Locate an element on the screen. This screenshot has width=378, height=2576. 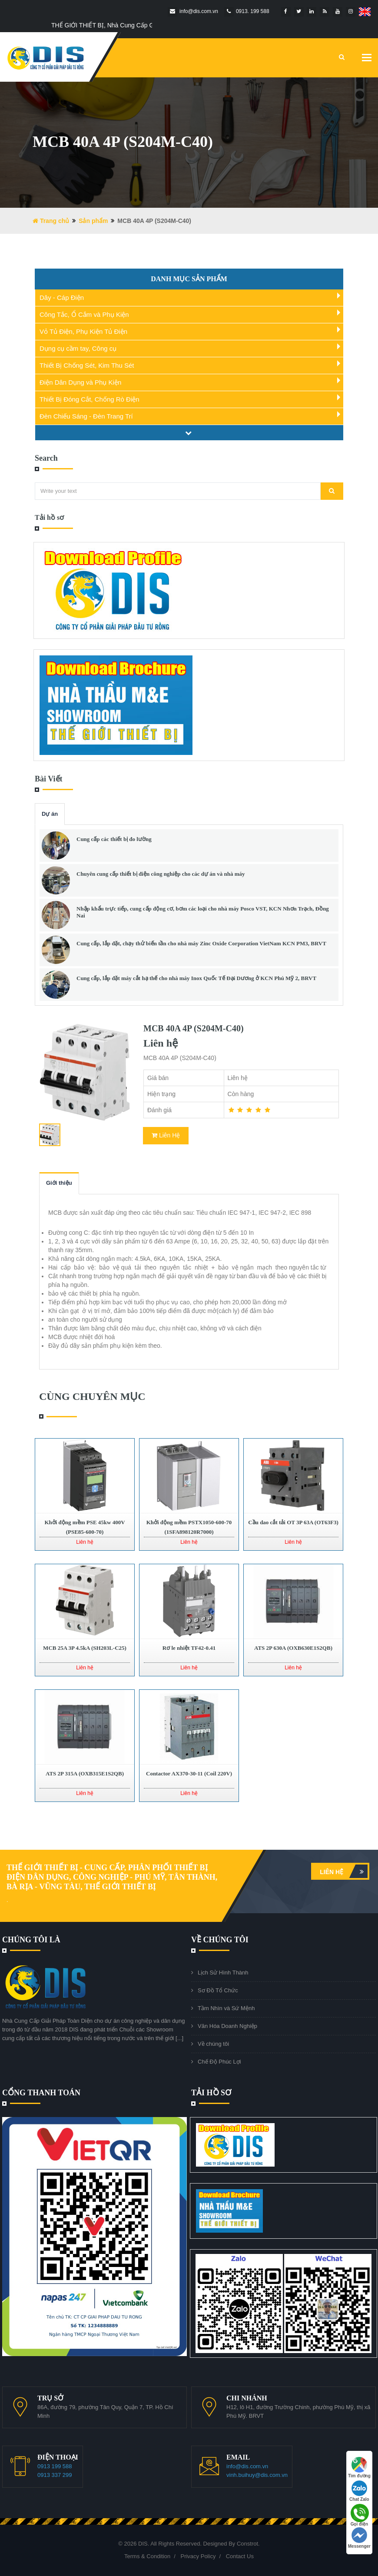
ATS 2P 630A (OXB630E1S2QB) is located at coordinates (293, 1648).